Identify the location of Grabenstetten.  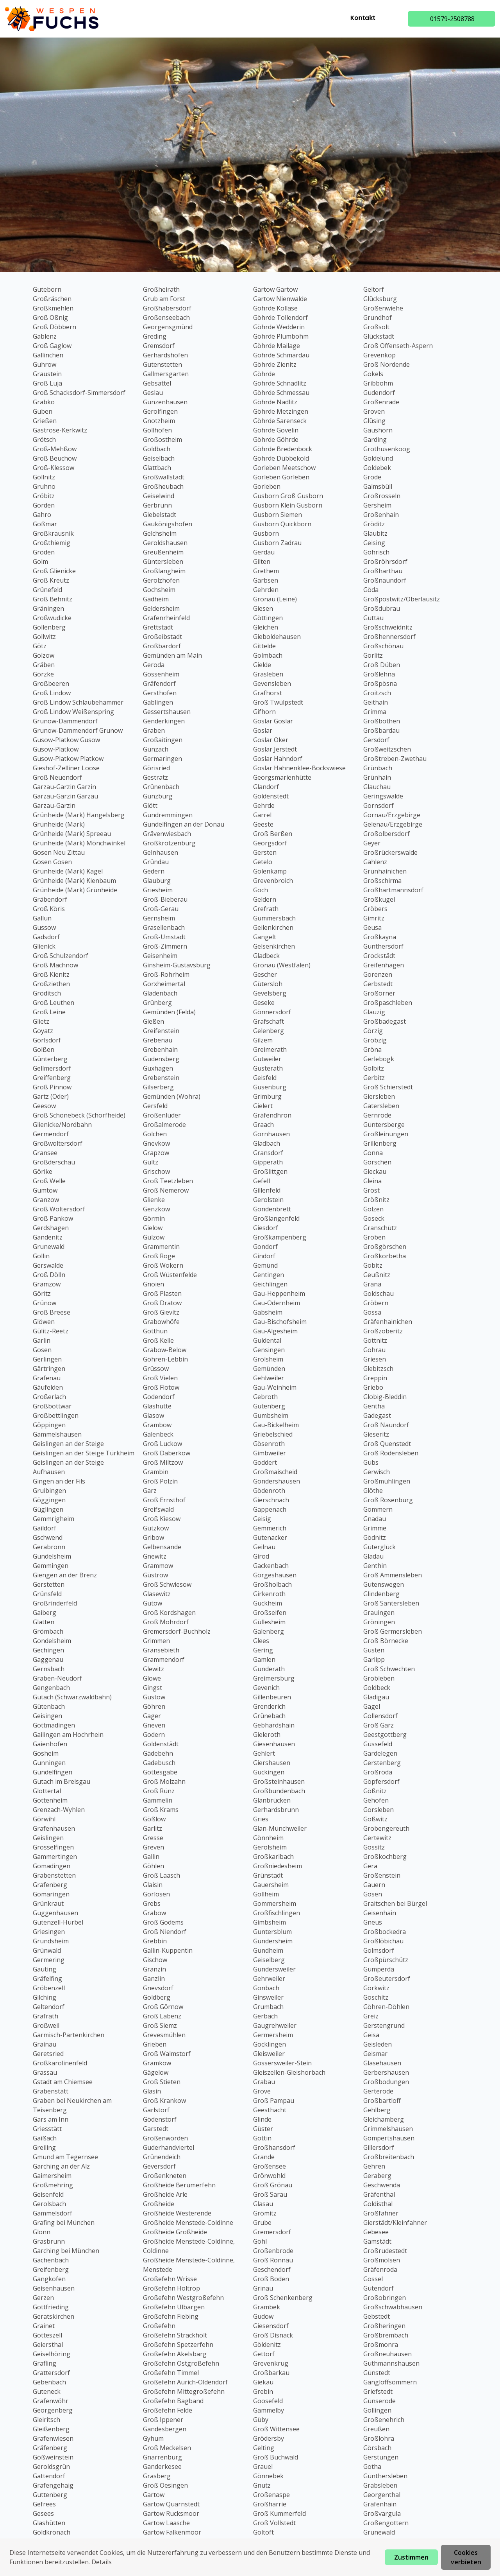
(54, 1875).